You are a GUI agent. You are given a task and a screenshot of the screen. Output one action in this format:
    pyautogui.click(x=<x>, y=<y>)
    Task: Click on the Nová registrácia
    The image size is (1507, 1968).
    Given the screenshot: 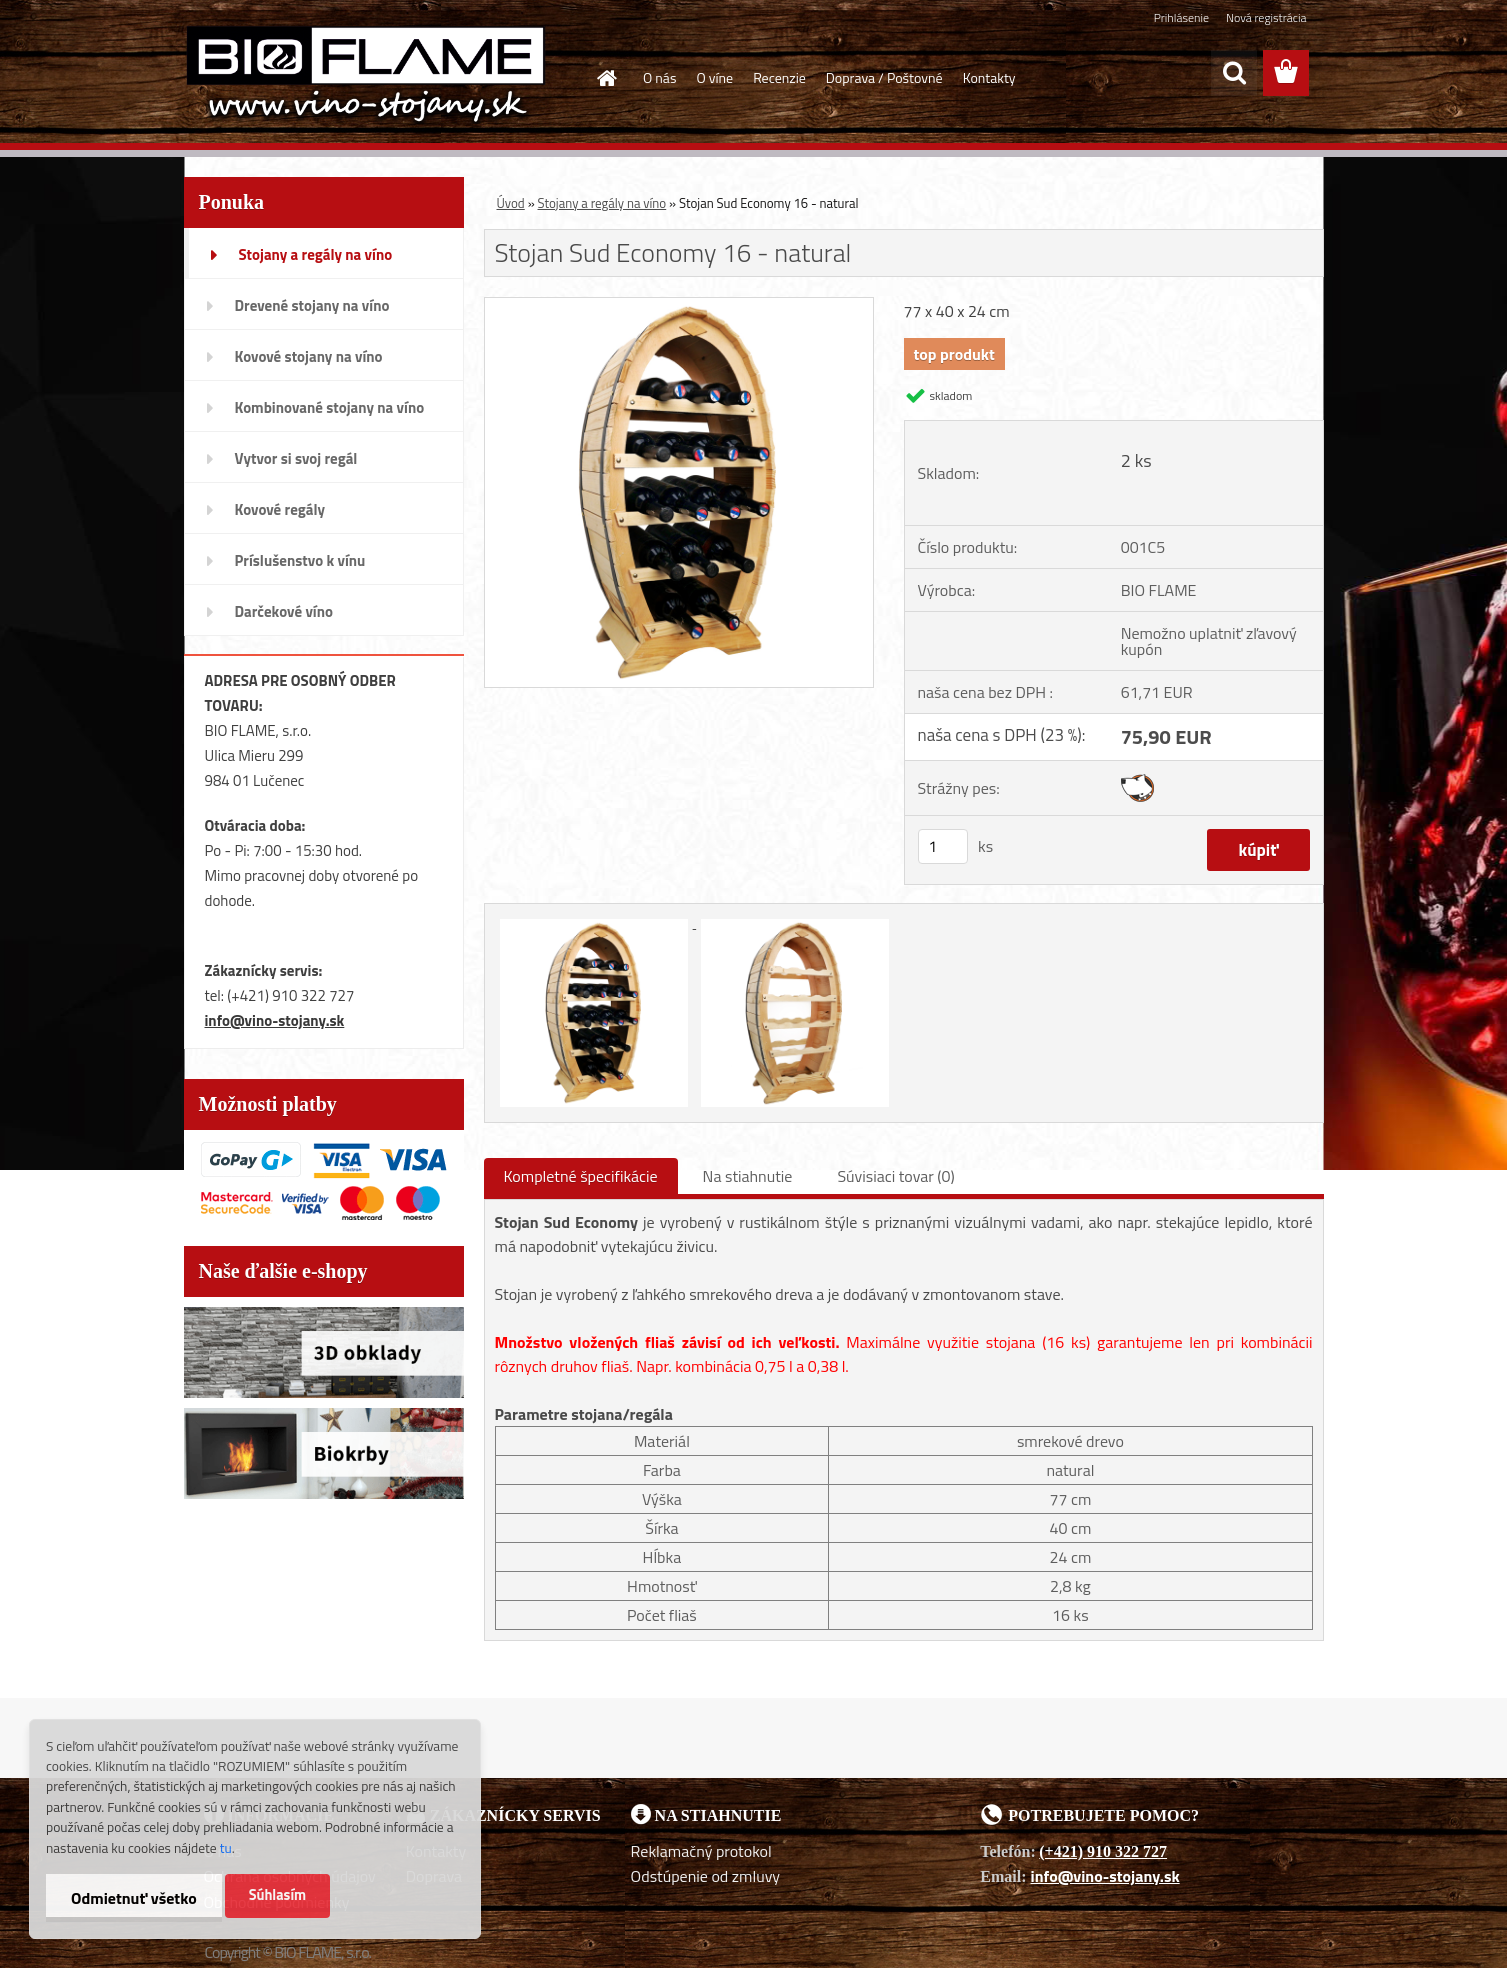 What is the action you would take?
    pyautogui.click(x=1266, y=17)
    